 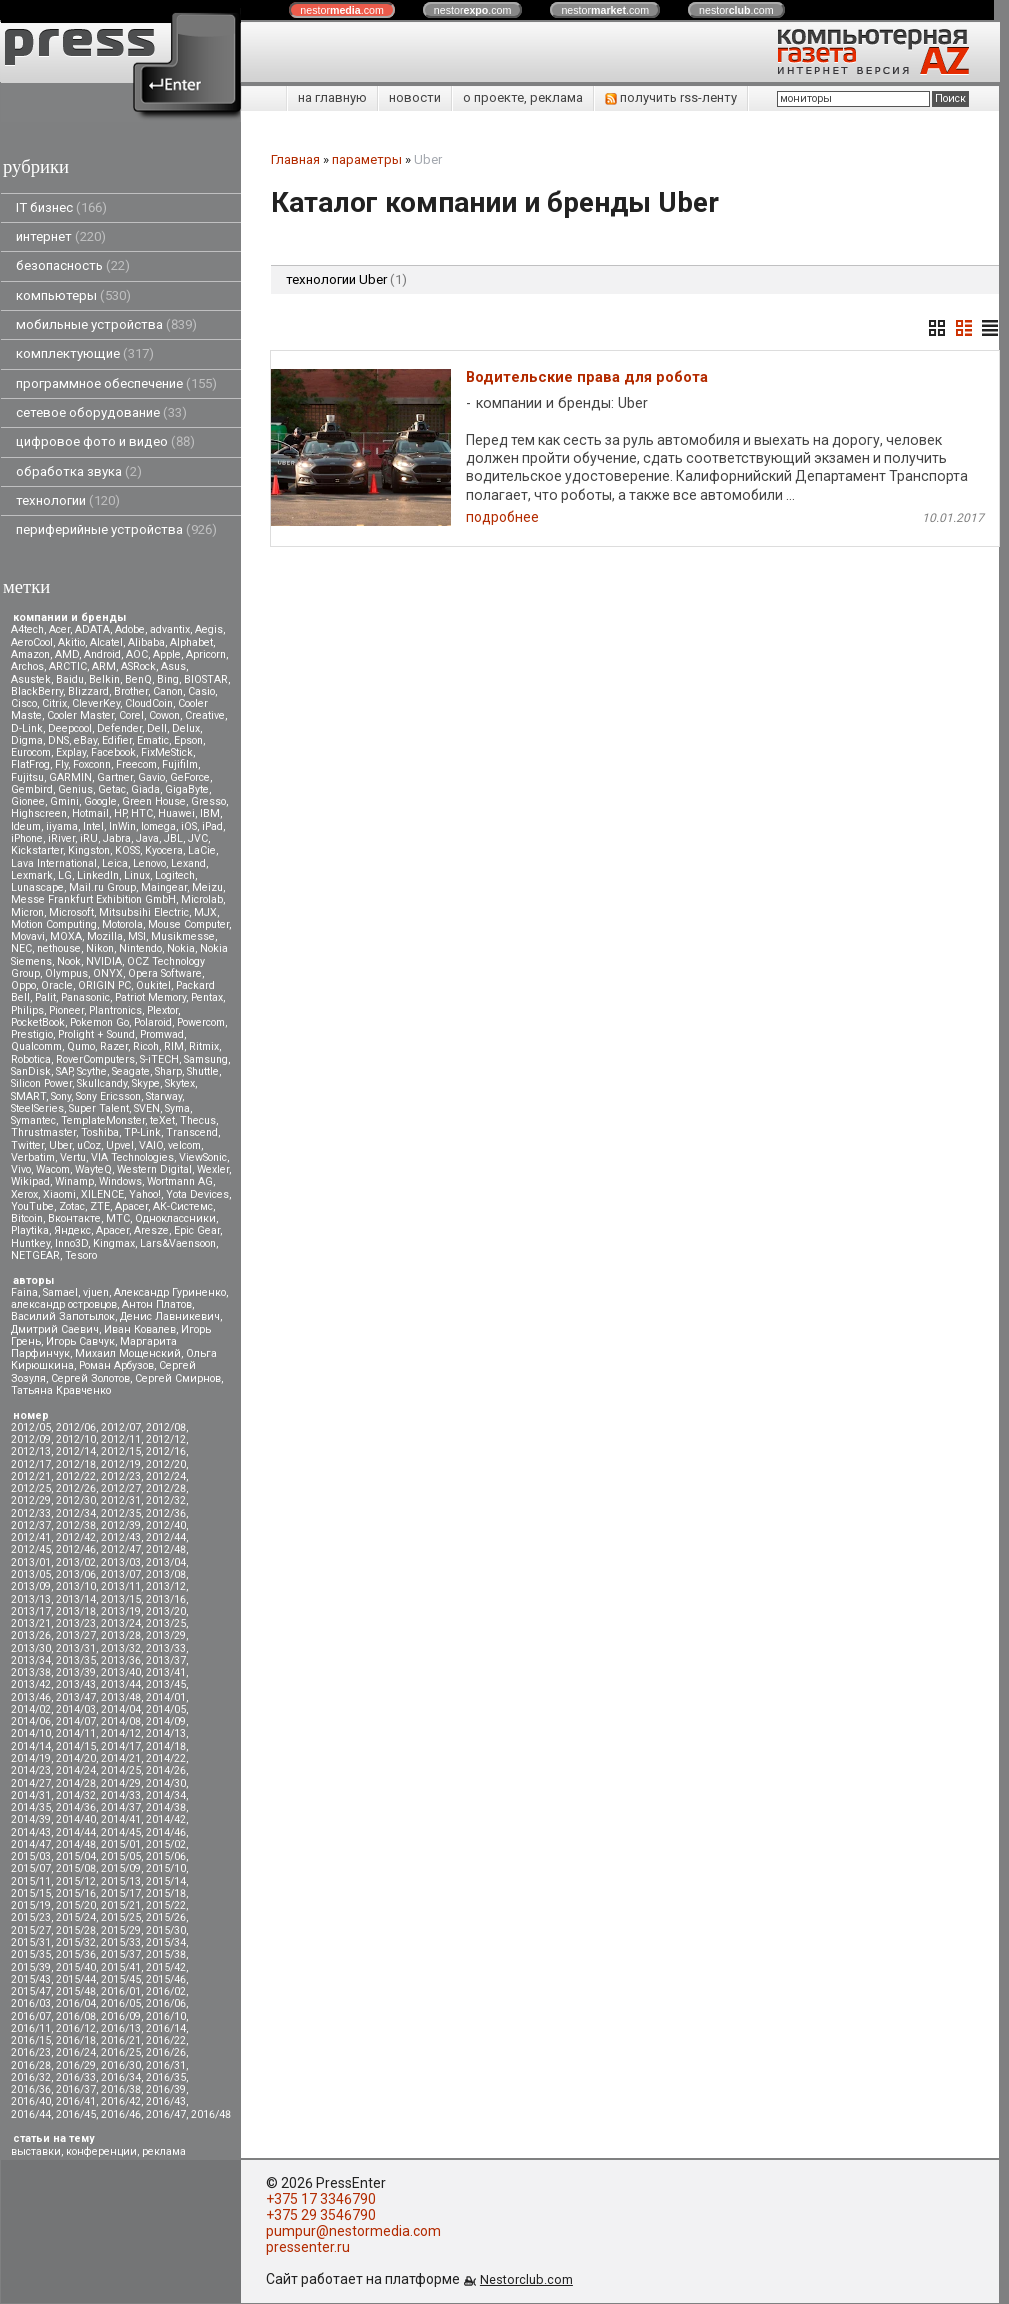 I want to click on Oukitel, so click(x=153, y=985).